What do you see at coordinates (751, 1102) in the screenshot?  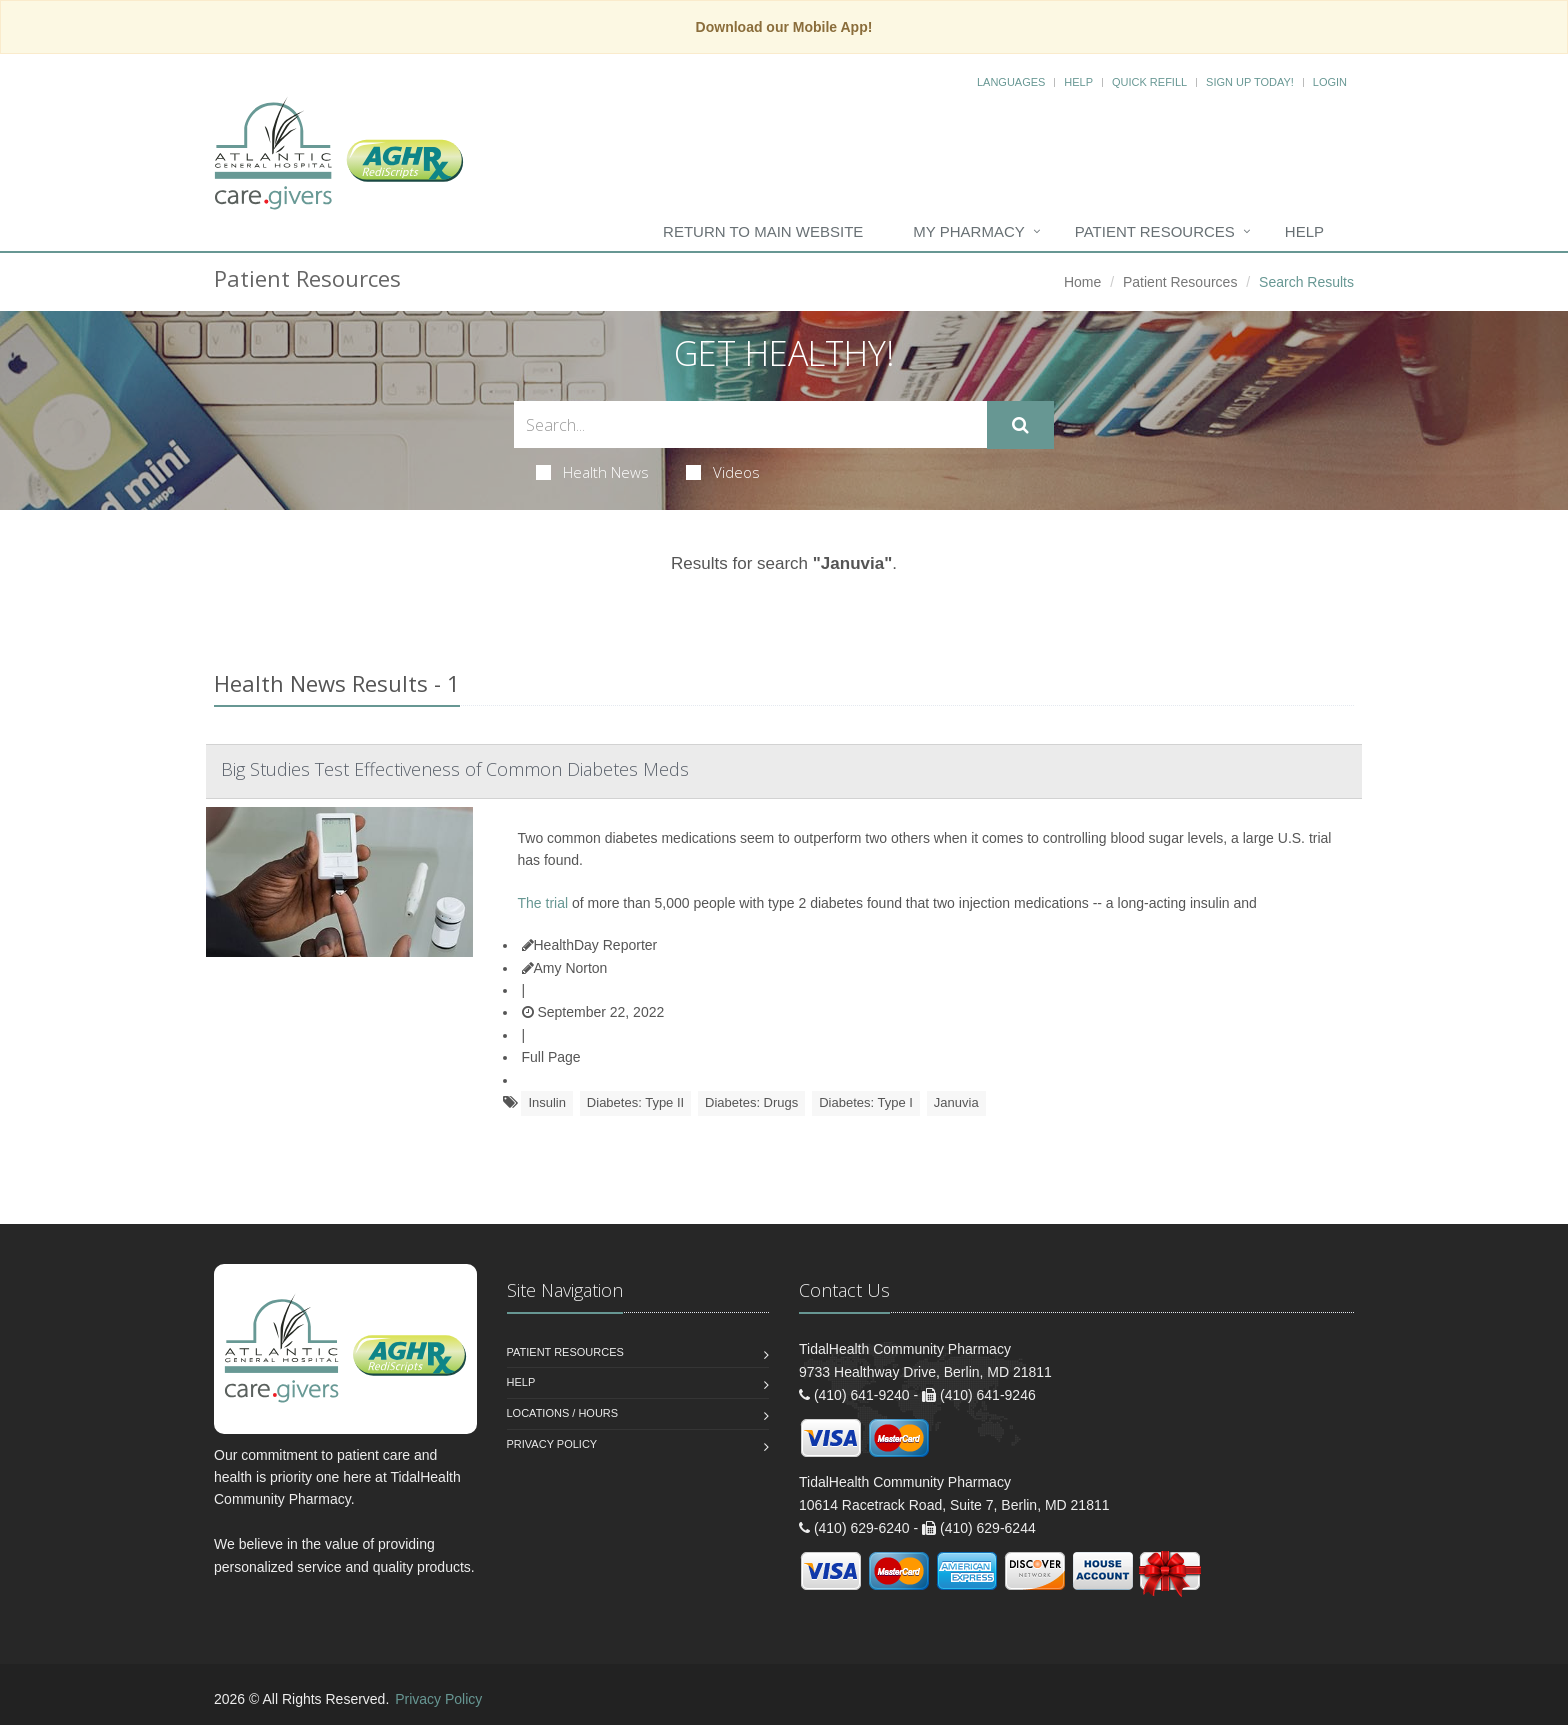 I see `Diabetes: Drugs` at bounding box center [751, 1102].